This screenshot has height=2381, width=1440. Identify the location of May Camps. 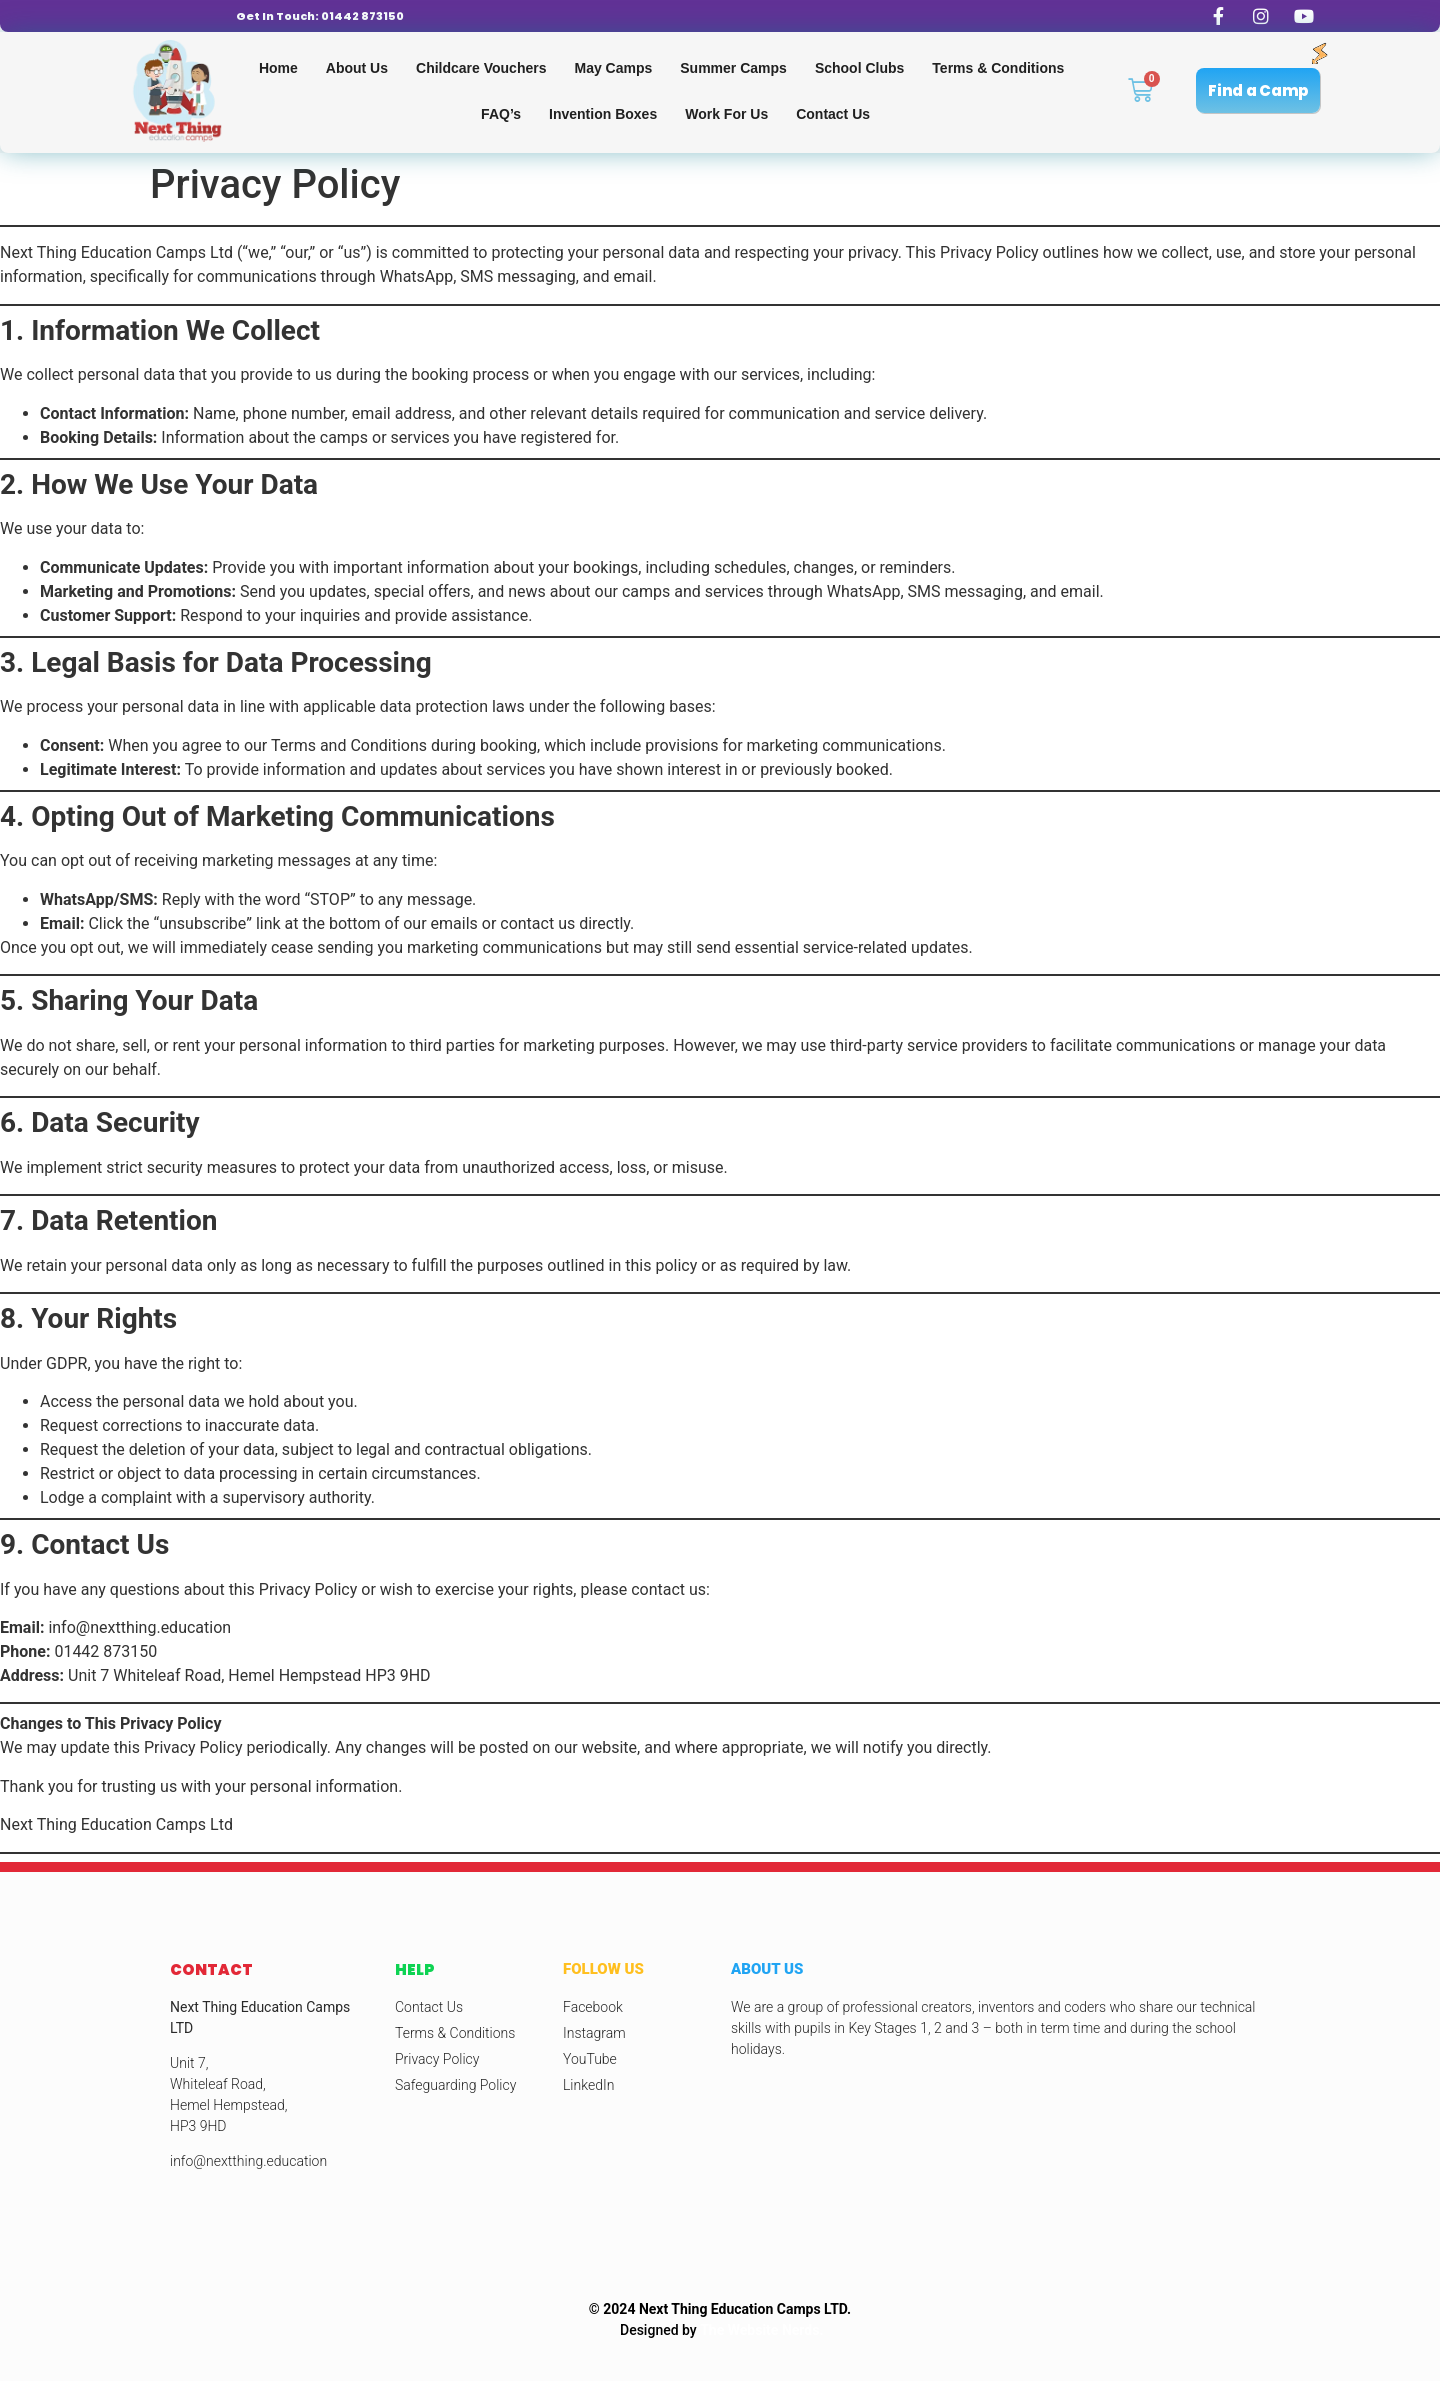
(613, 68).